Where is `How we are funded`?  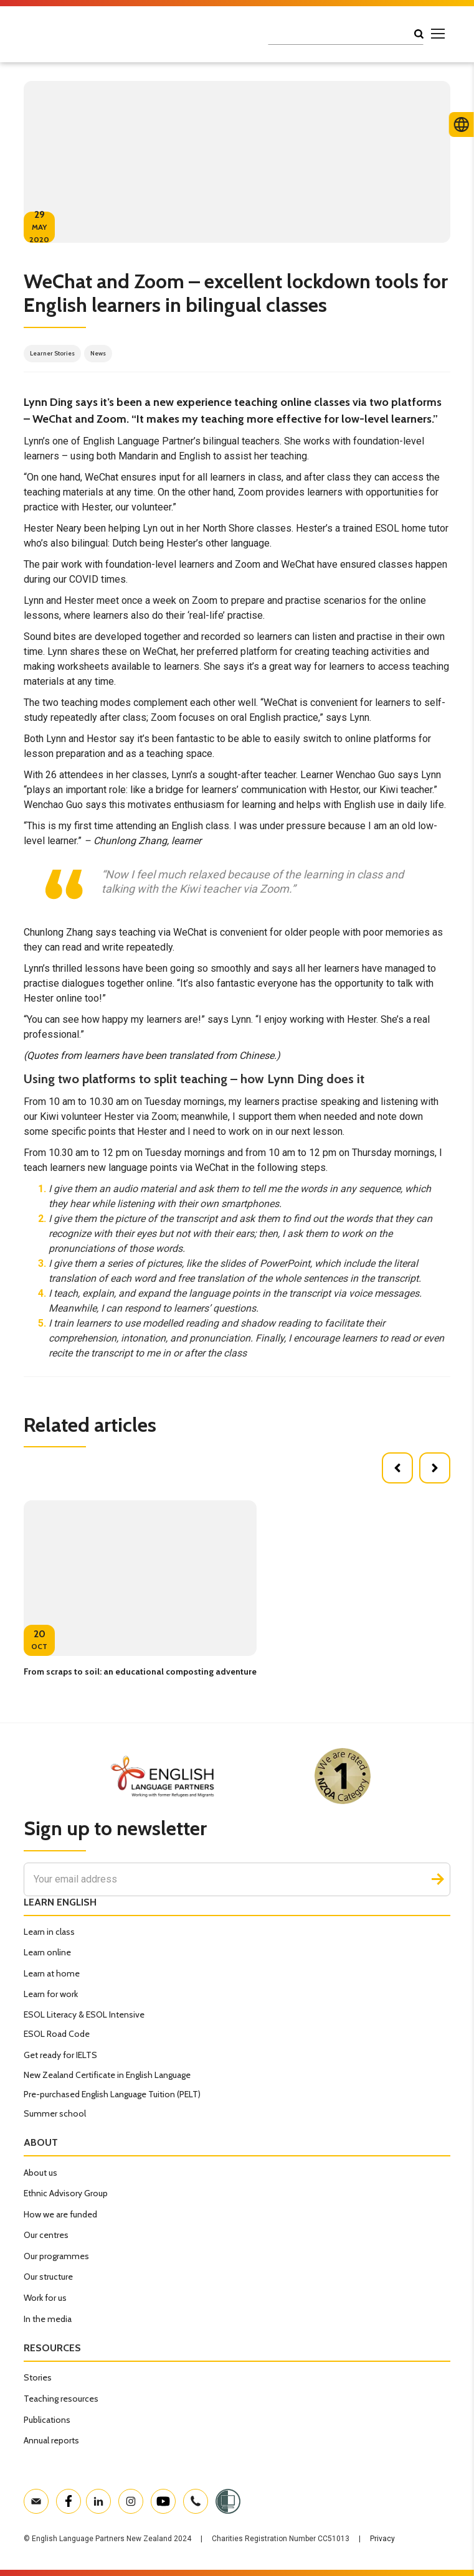 How we are funded is located at coordinates (60, 2214).